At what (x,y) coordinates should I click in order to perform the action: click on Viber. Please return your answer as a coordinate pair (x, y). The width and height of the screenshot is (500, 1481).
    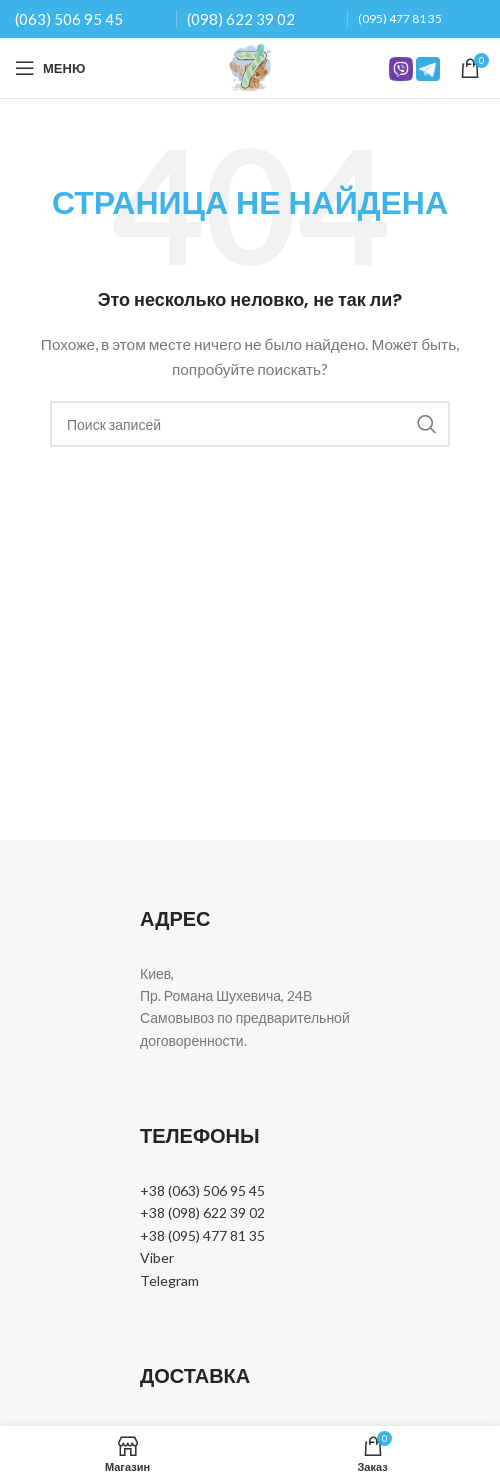
    Looking at the image, I should click on (157, 1257).